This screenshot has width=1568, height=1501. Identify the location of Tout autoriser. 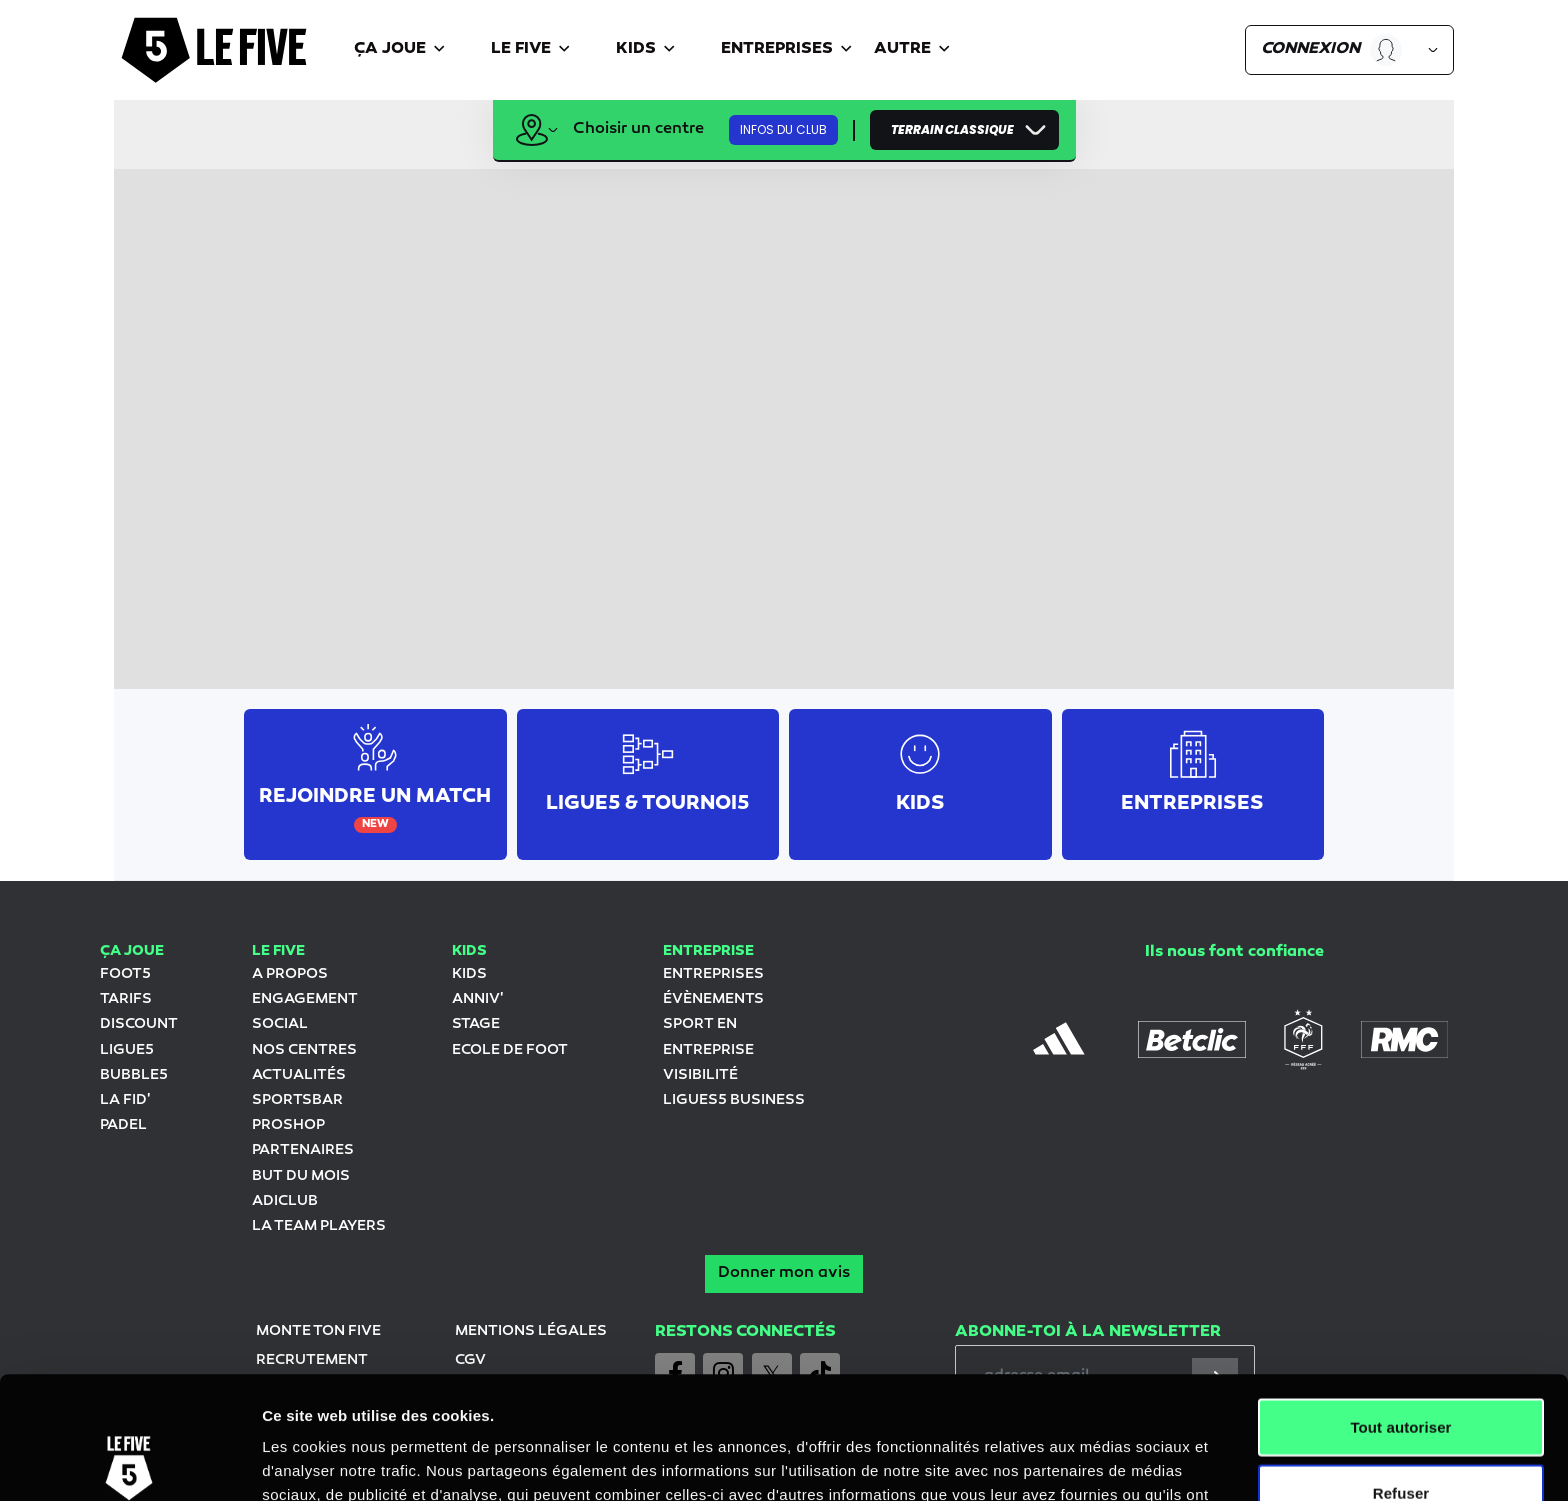
(1400, 1304).